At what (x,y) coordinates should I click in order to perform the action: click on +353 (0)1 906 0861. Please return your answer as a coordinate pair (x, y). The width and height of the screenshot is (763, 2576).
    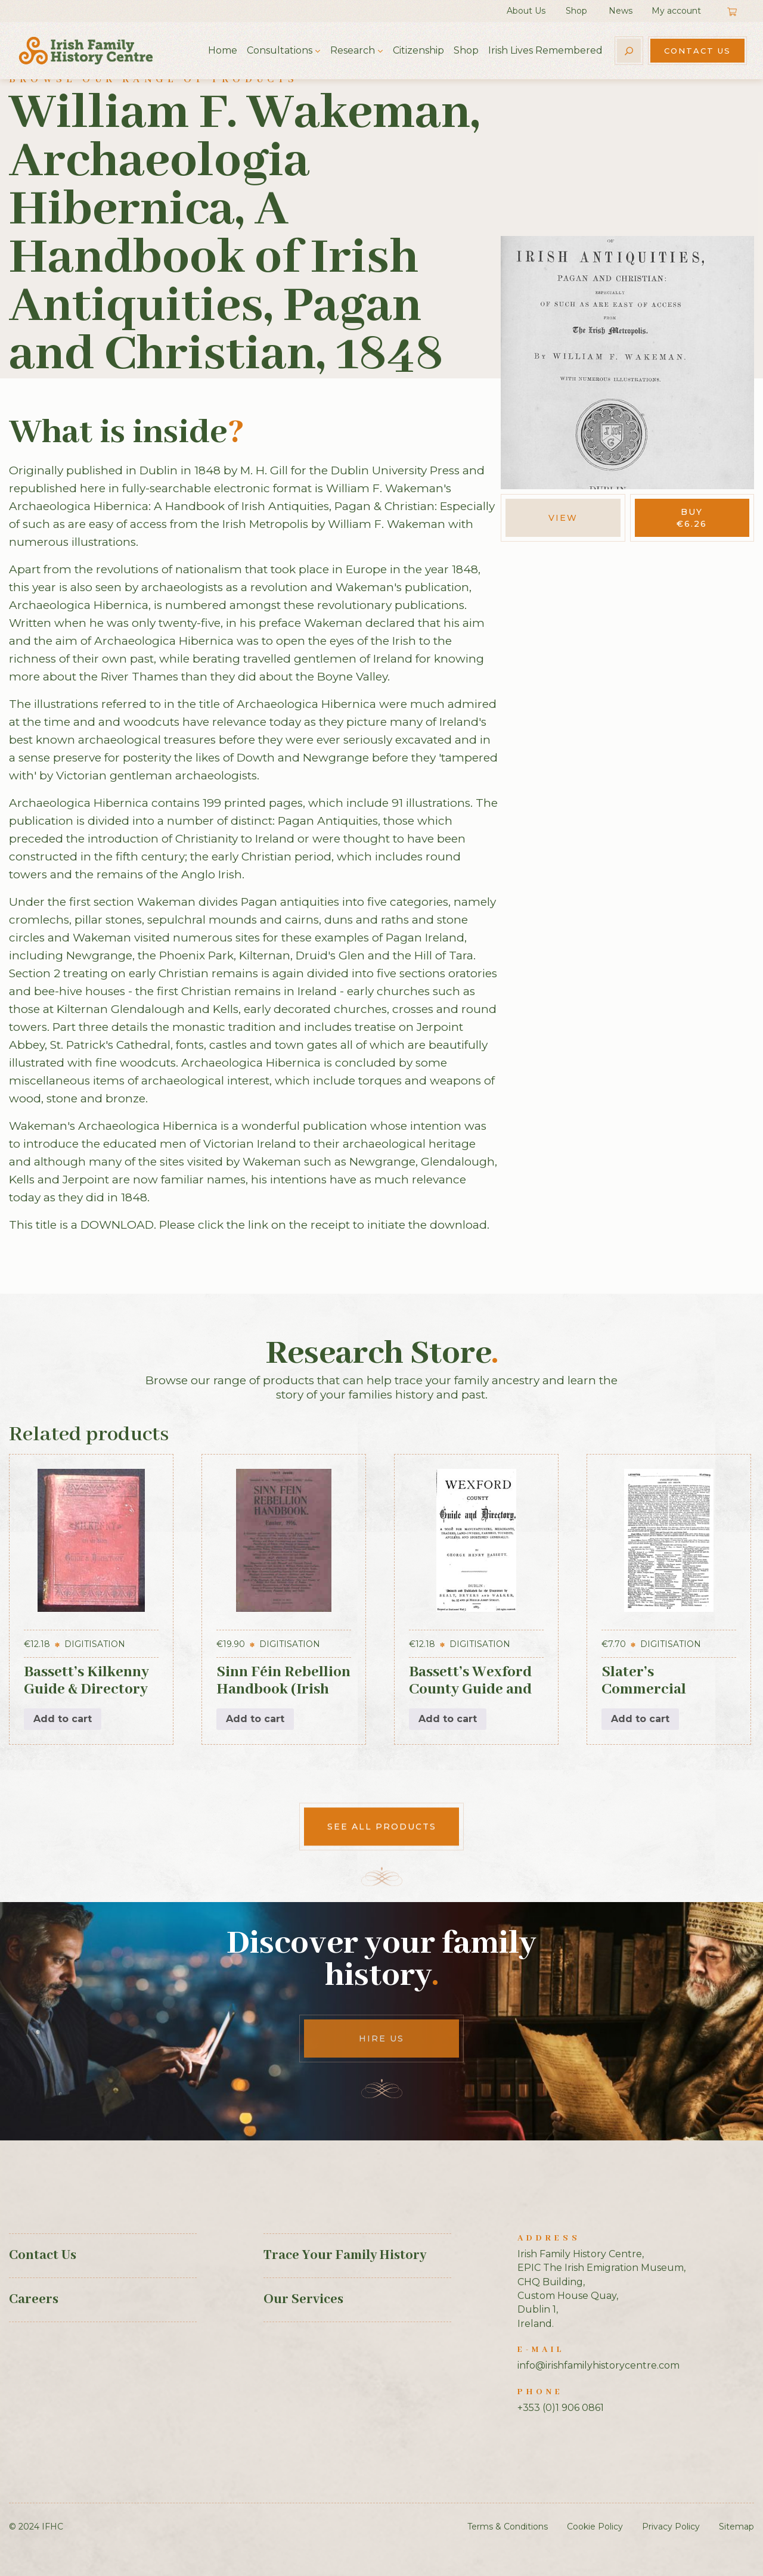
    Looking at the image, I should click on (560, 2407).